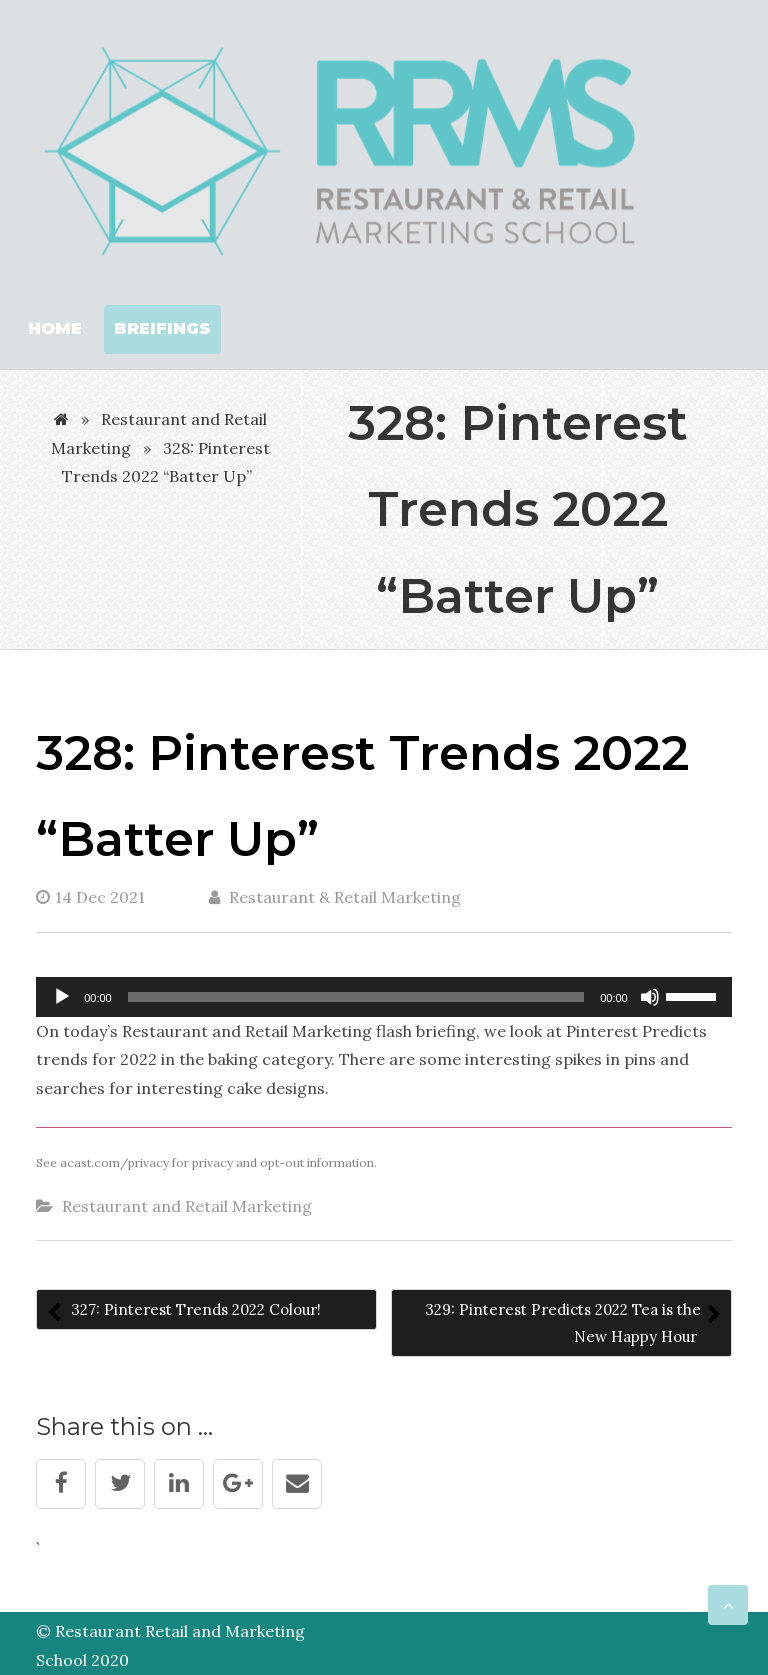 The height and width of the screenshot is (1675, 768). I want to click on [application], so click(384, 997).